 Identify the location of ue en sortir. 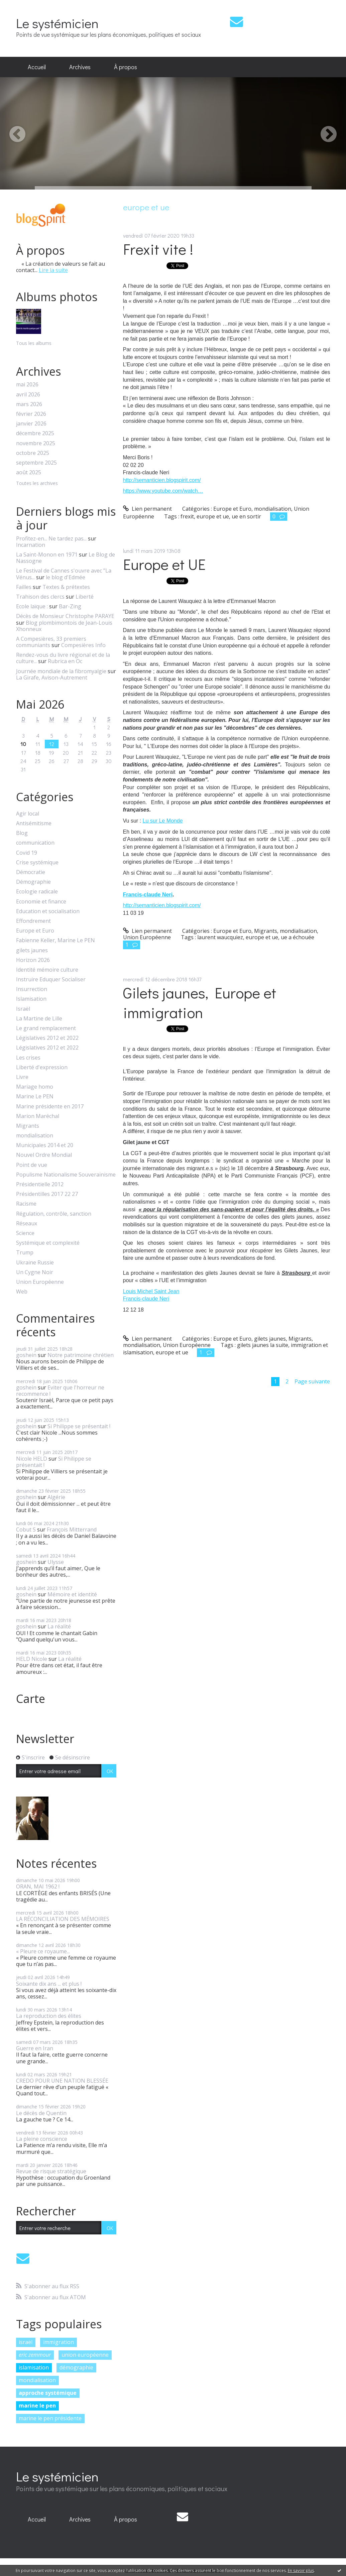
(246, 516).